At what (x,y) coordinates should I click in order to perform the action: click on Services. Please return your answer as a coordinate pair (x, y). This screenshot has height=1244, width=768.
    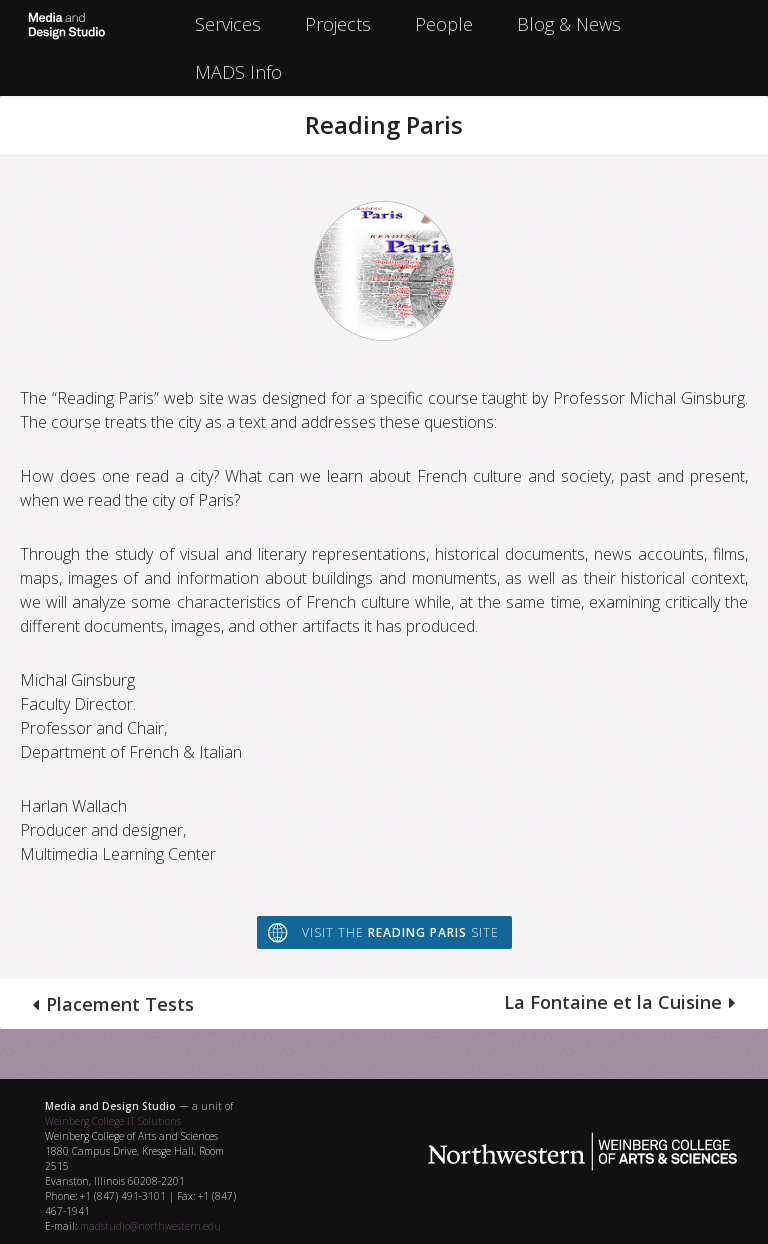
    Looking at the image, I should click on (228, 24).